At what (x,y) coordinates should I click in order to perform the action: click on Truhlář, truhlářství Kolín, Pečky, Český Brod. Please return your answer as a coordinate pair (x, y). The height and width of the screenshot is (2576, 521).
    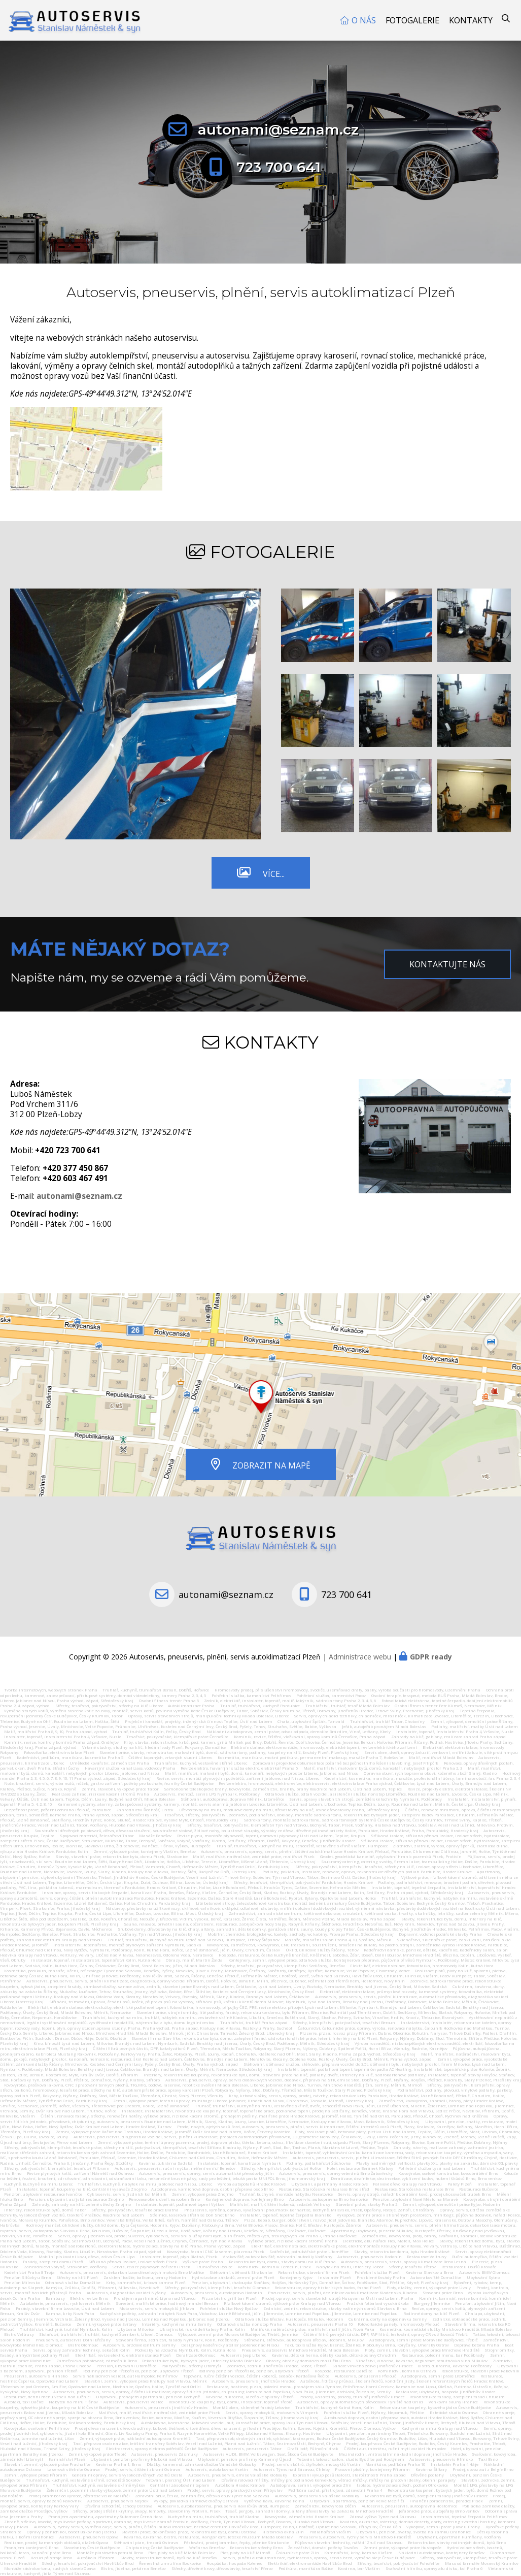
    Looking at the image, I should click on (156, 1731).